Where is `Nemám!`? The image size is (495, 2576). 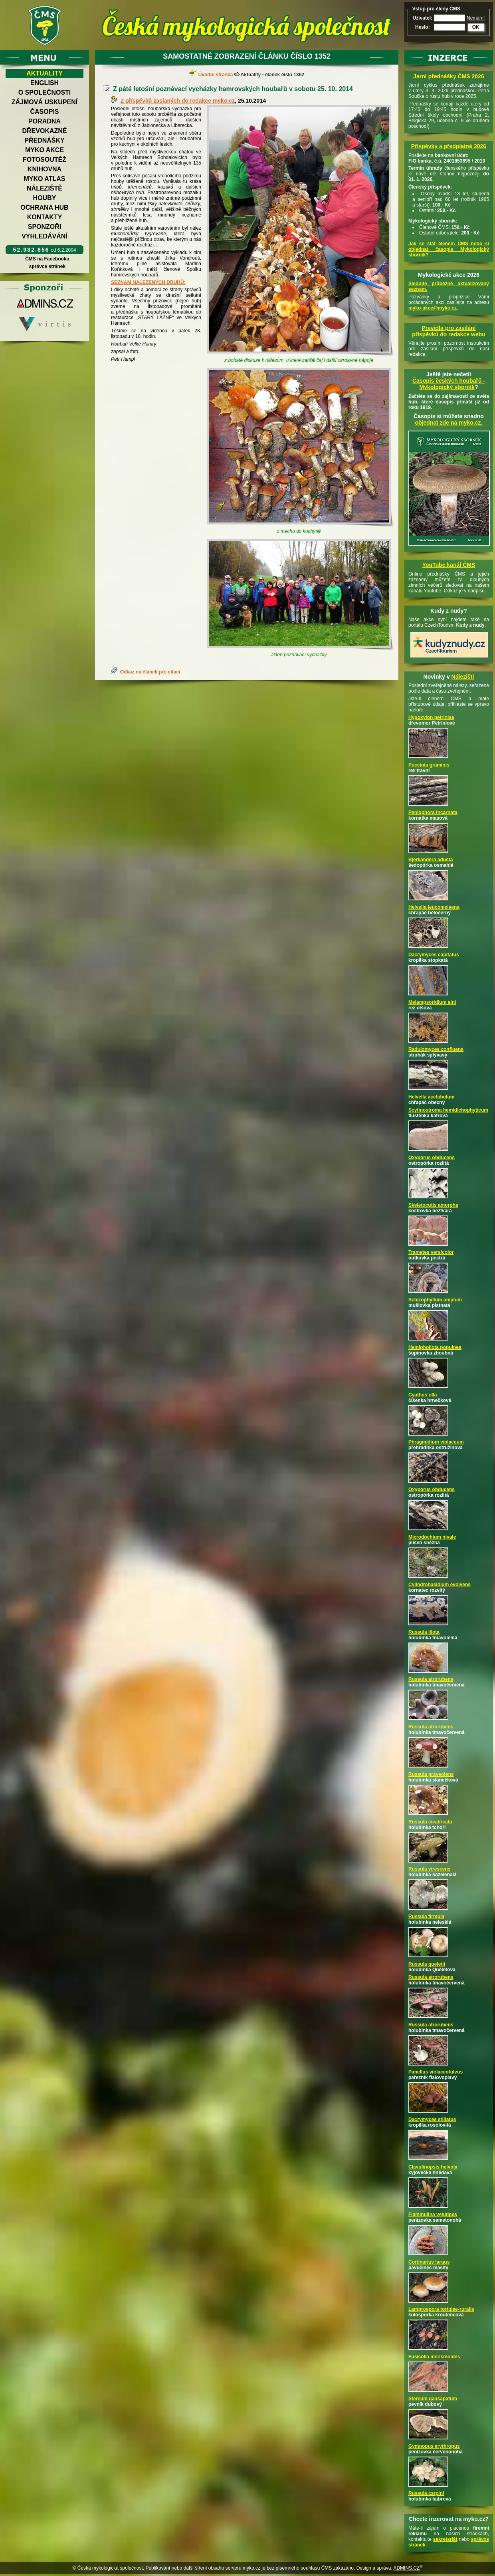
Nemám! is located at coordinates (476, 18).